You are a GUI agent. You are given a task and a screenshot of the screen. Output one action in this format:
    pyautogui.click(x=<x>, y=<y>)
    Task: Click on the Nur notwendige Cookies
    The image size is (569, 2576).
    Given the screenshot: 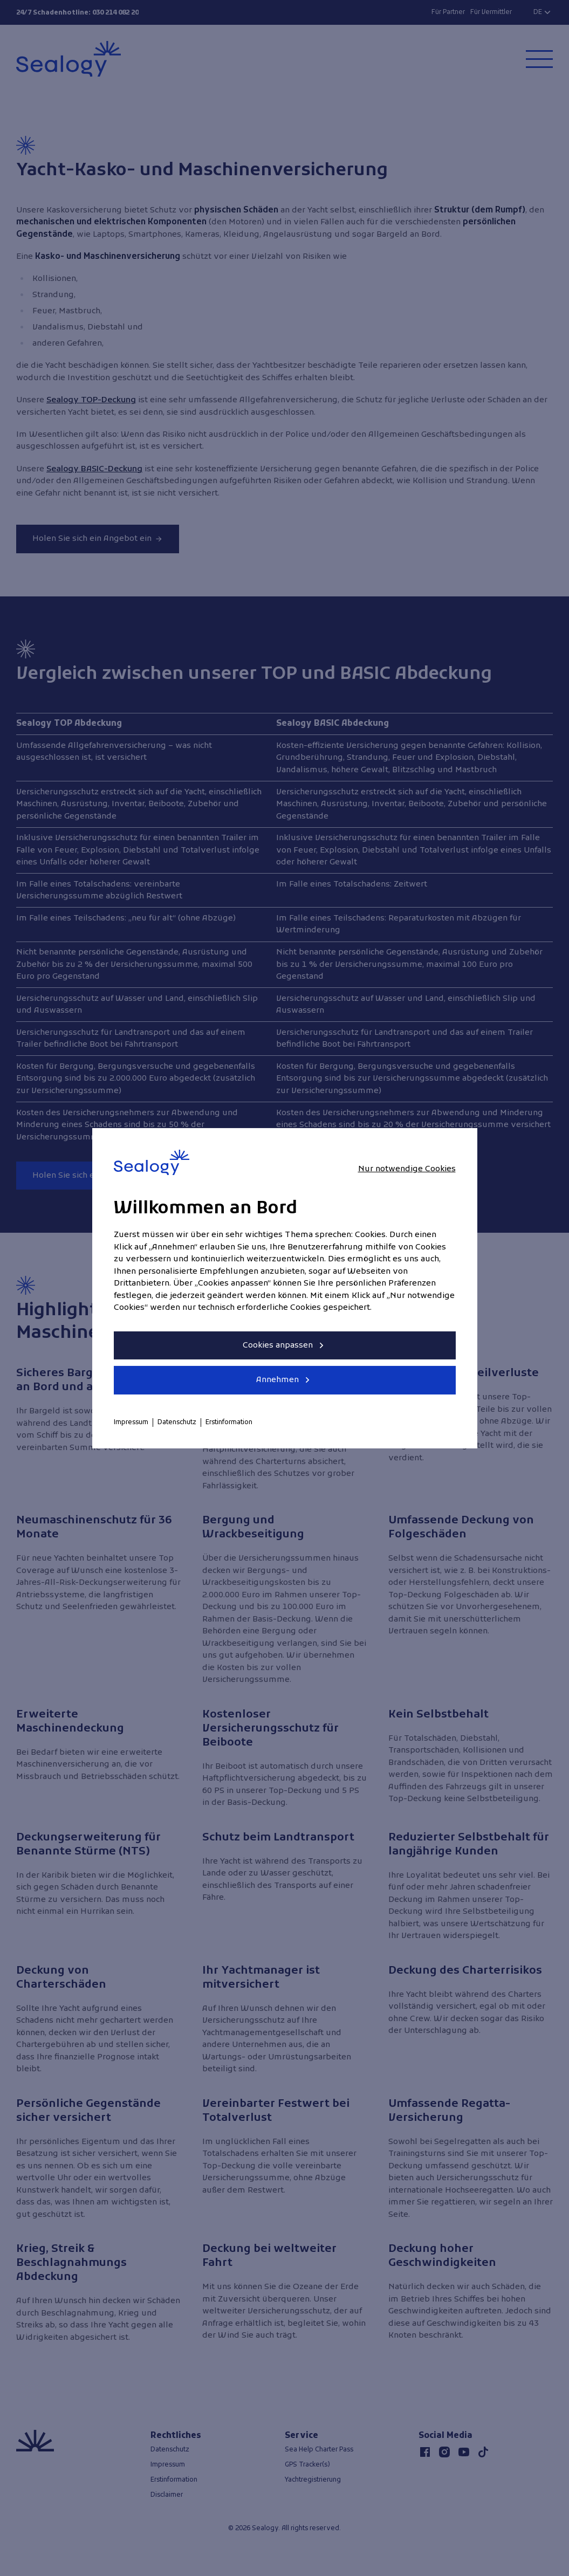 What is the action you would take?
    pyautogui.click(x=407, y=1169)
    